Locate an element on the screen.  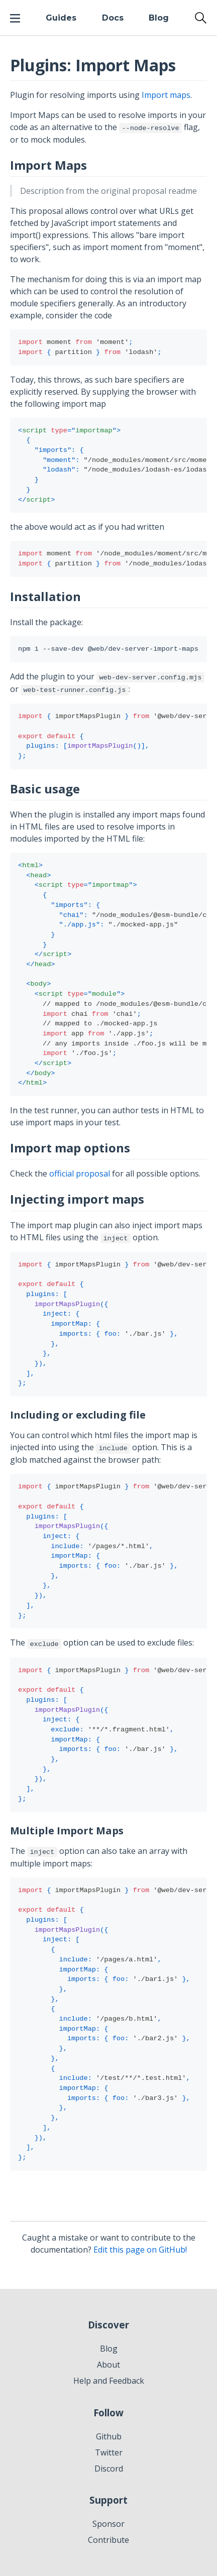
Blog is located at coordinates (159, 18).